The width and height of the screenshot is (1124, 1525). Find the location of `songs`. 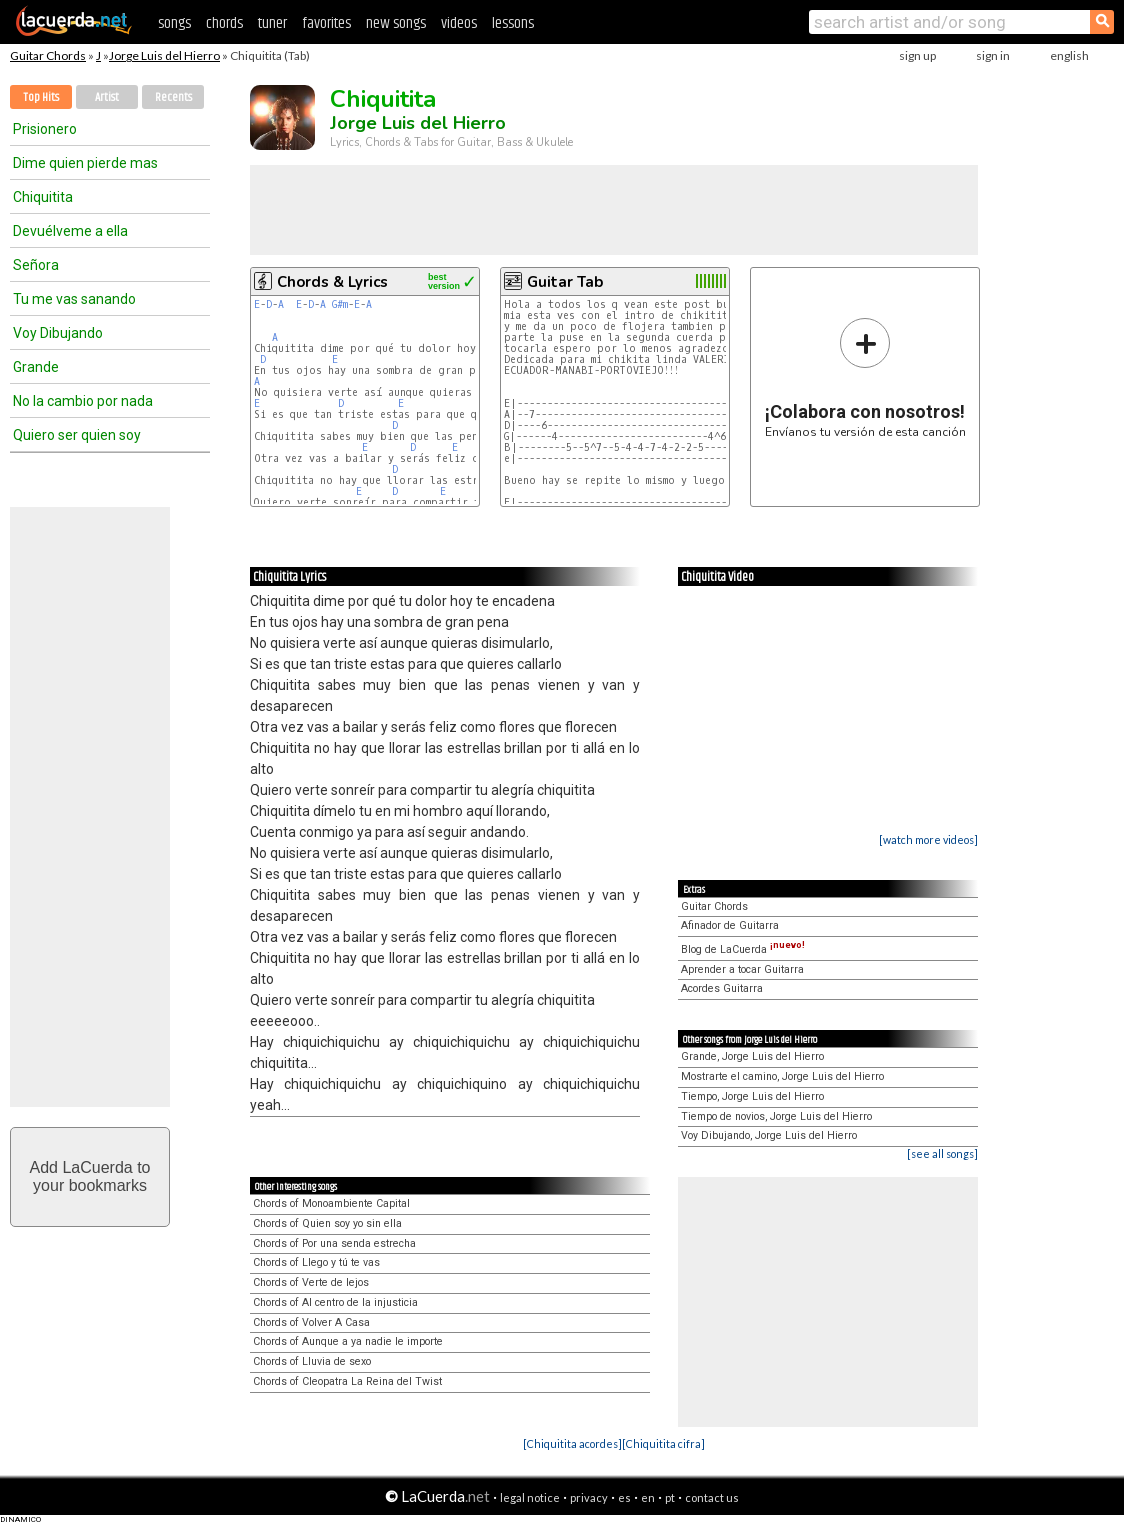

songs is located at coordinates (174, 23).